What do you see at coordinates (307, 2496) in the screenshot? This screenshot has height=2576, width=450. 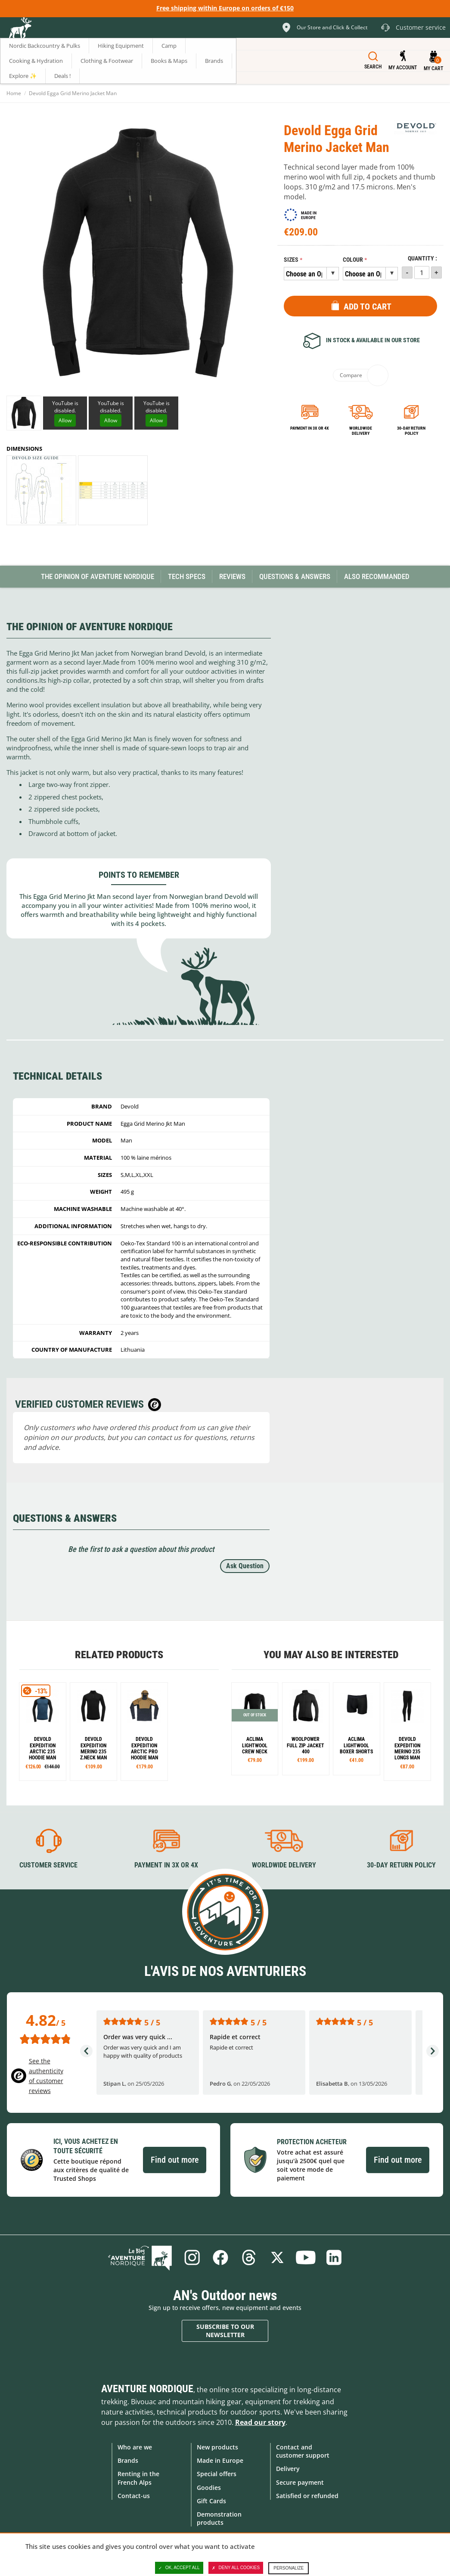 I see `Satisfied or refunded` at bounding box center [307, 2496].